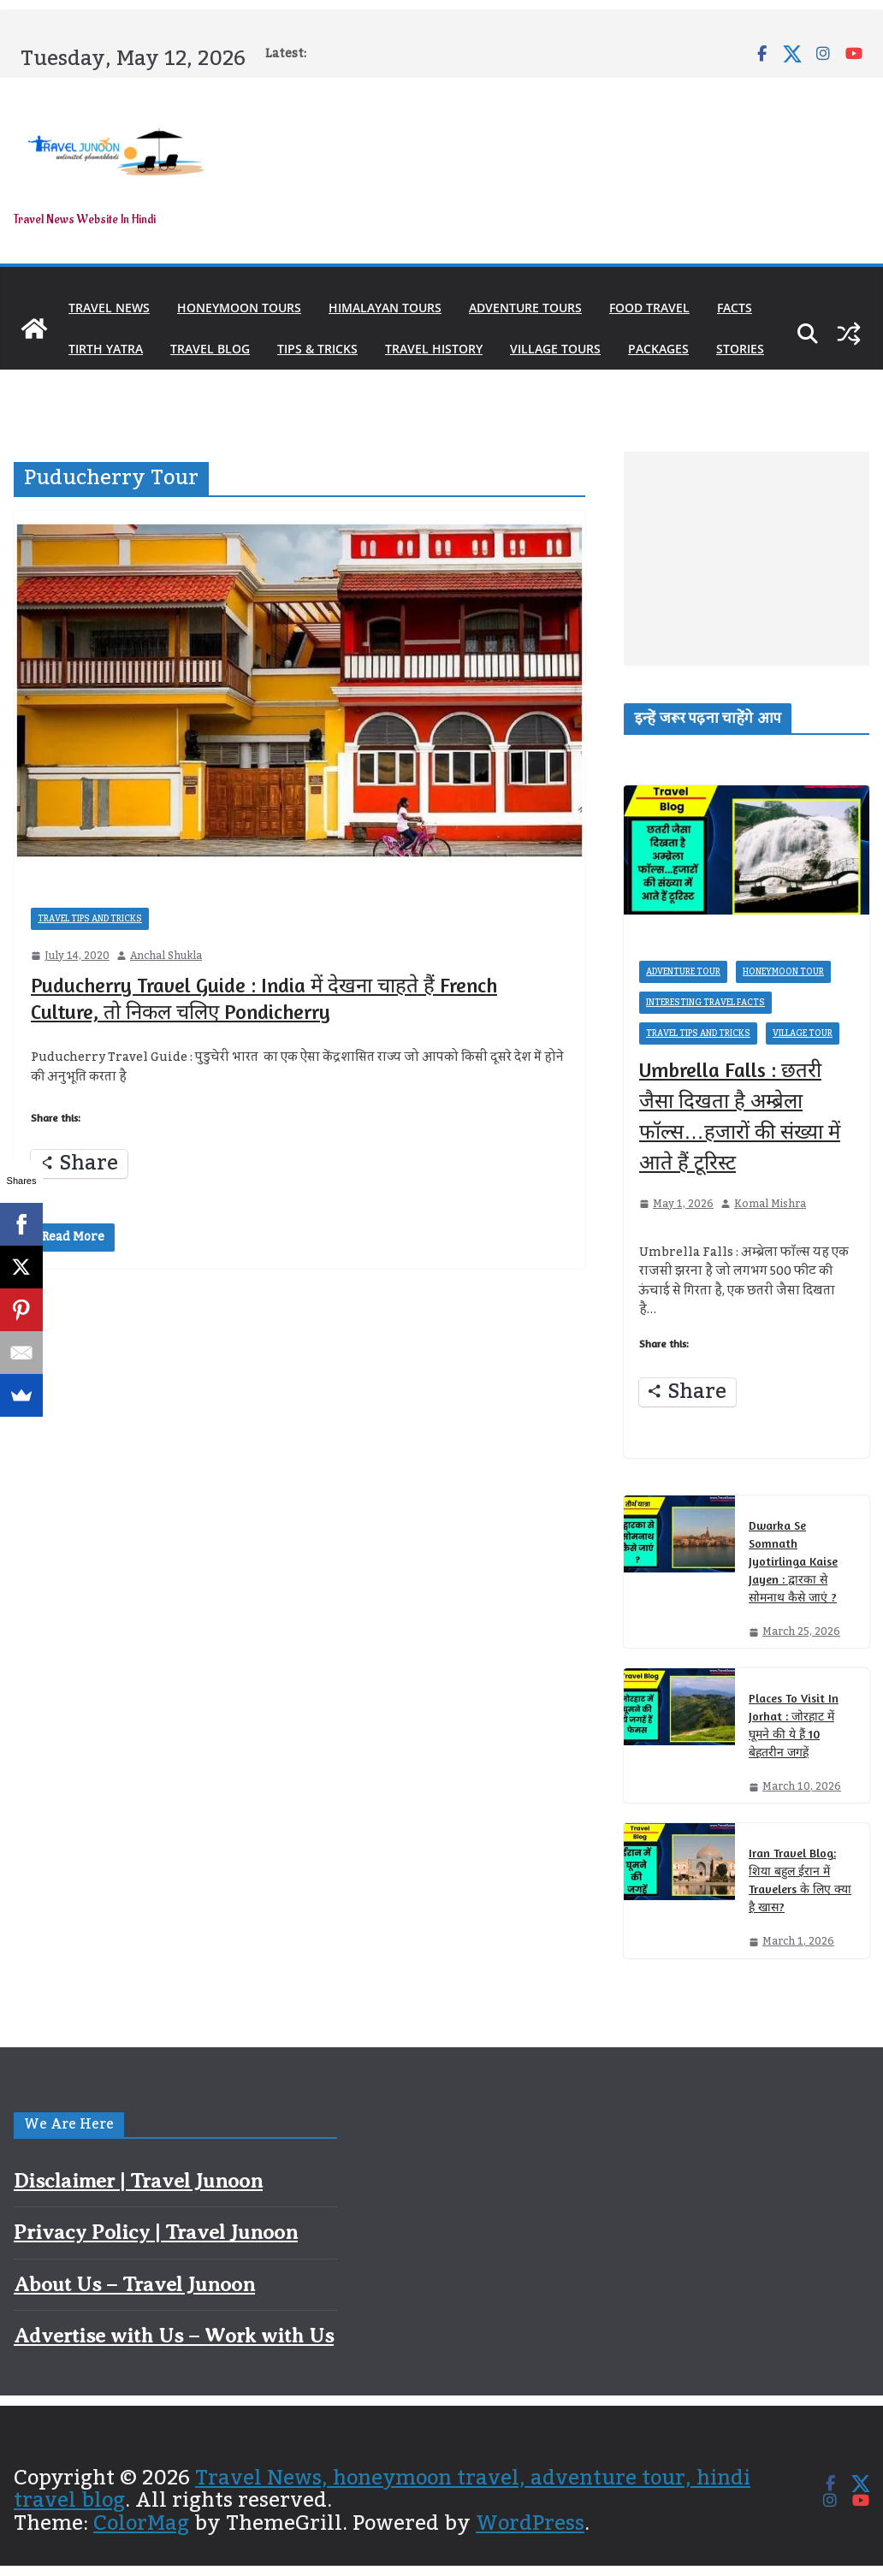 Image resolution: width=883 pixels, height=2576 pixels. Describe the element at coordinates (734, 307) in the screenshot. I see `Facts` at that location.